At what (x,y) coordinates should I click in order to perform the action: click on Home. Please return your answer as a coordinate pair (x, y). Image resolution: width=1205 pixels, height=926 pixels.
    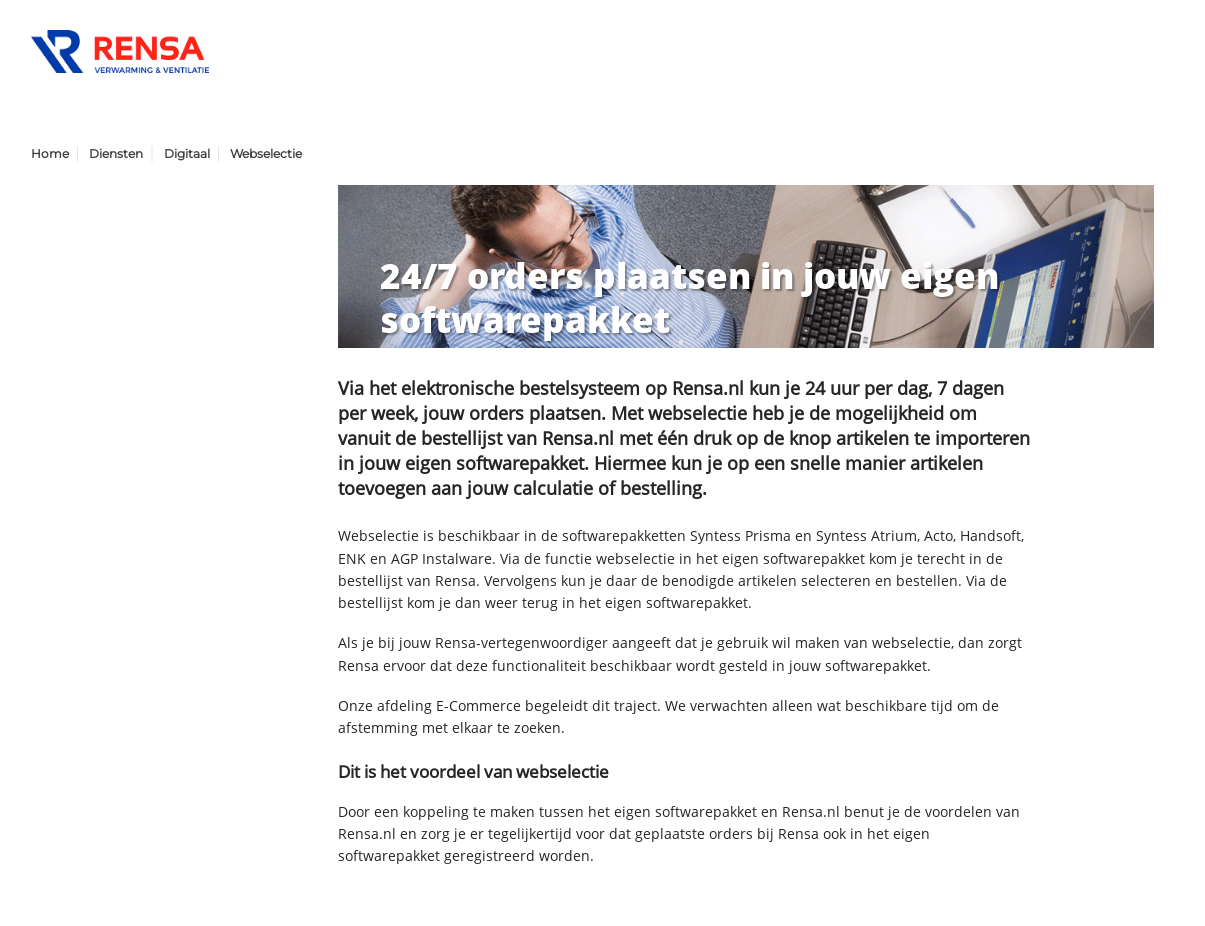
    Looking at the image, I should click on (50, 153).